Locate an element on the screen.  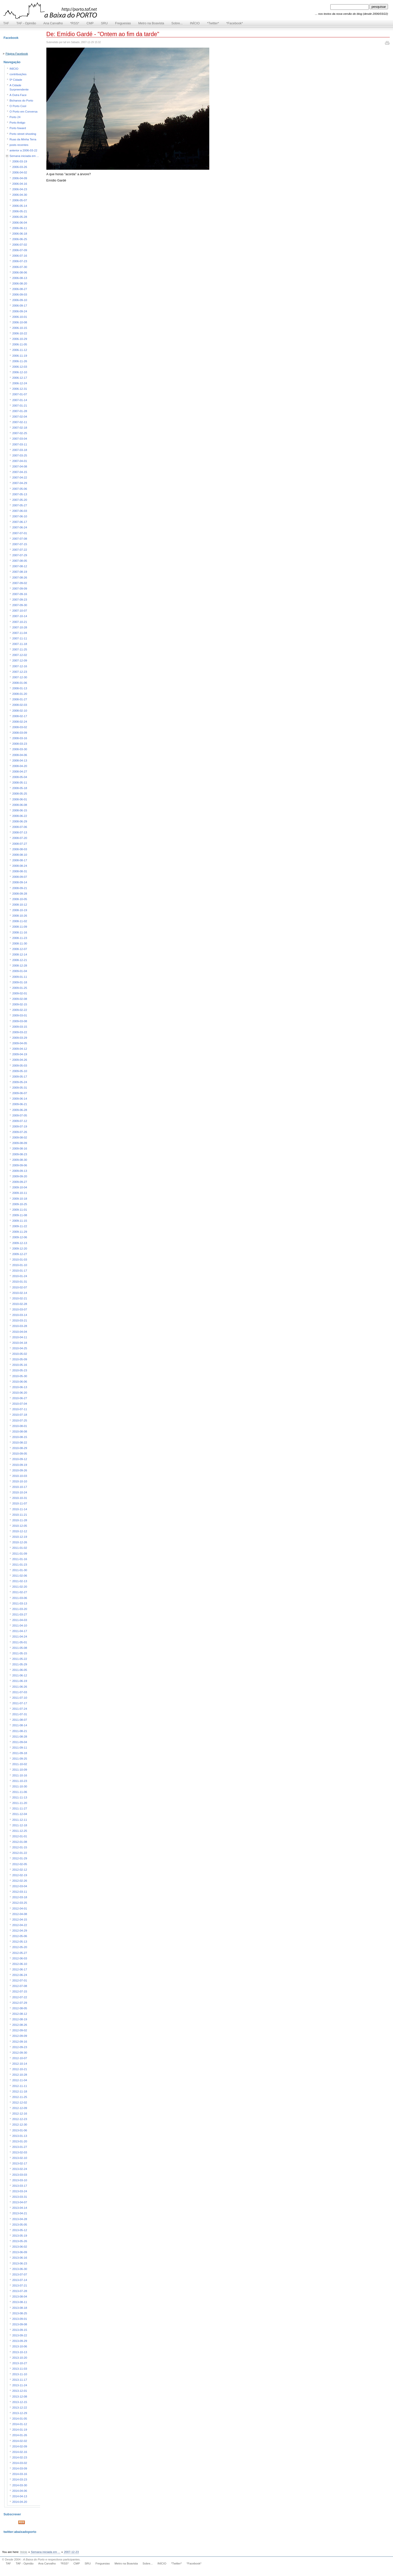
2006-09-10 is located at coordinates (19, 300).